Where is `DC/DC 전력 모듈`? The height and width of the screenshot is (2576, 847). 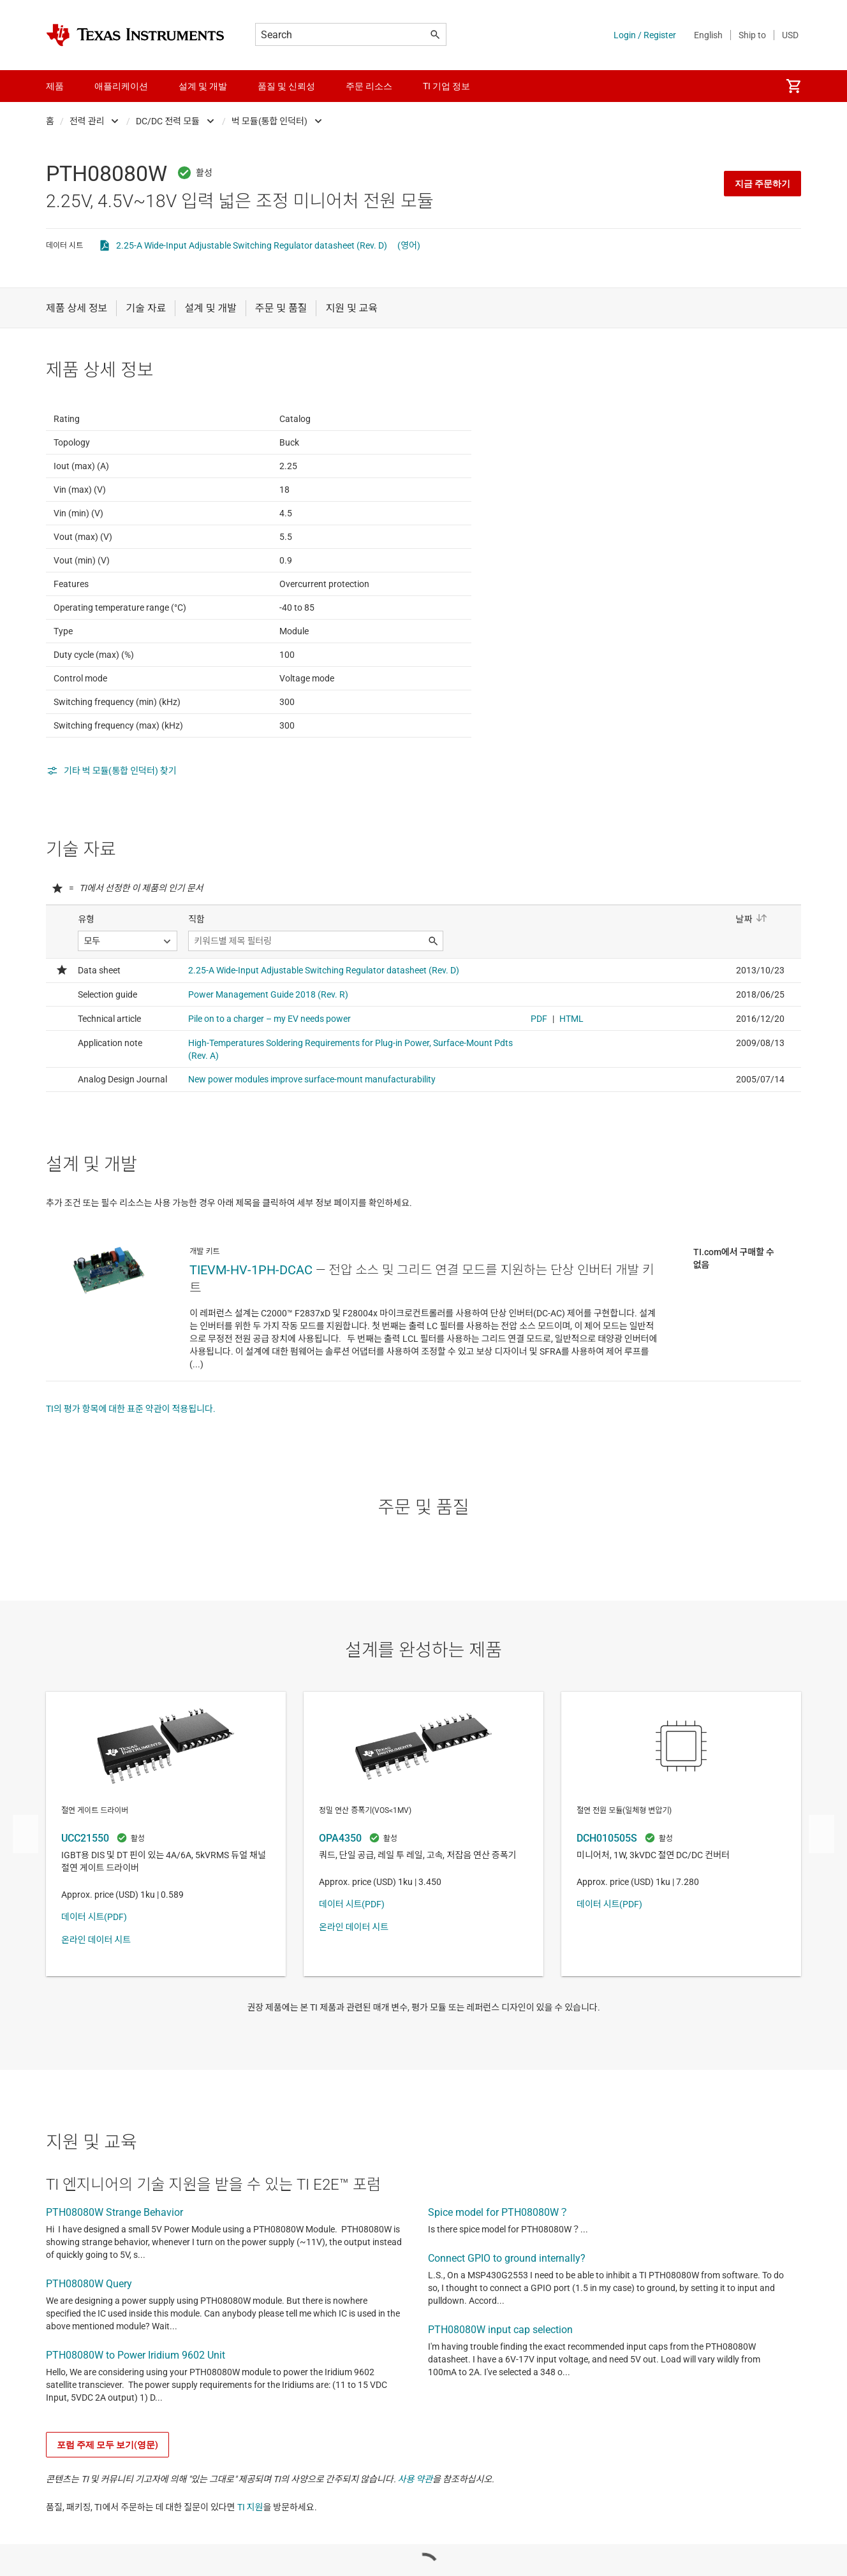
DC/DC 전력 모듈 is located at coordinates (168, 121).